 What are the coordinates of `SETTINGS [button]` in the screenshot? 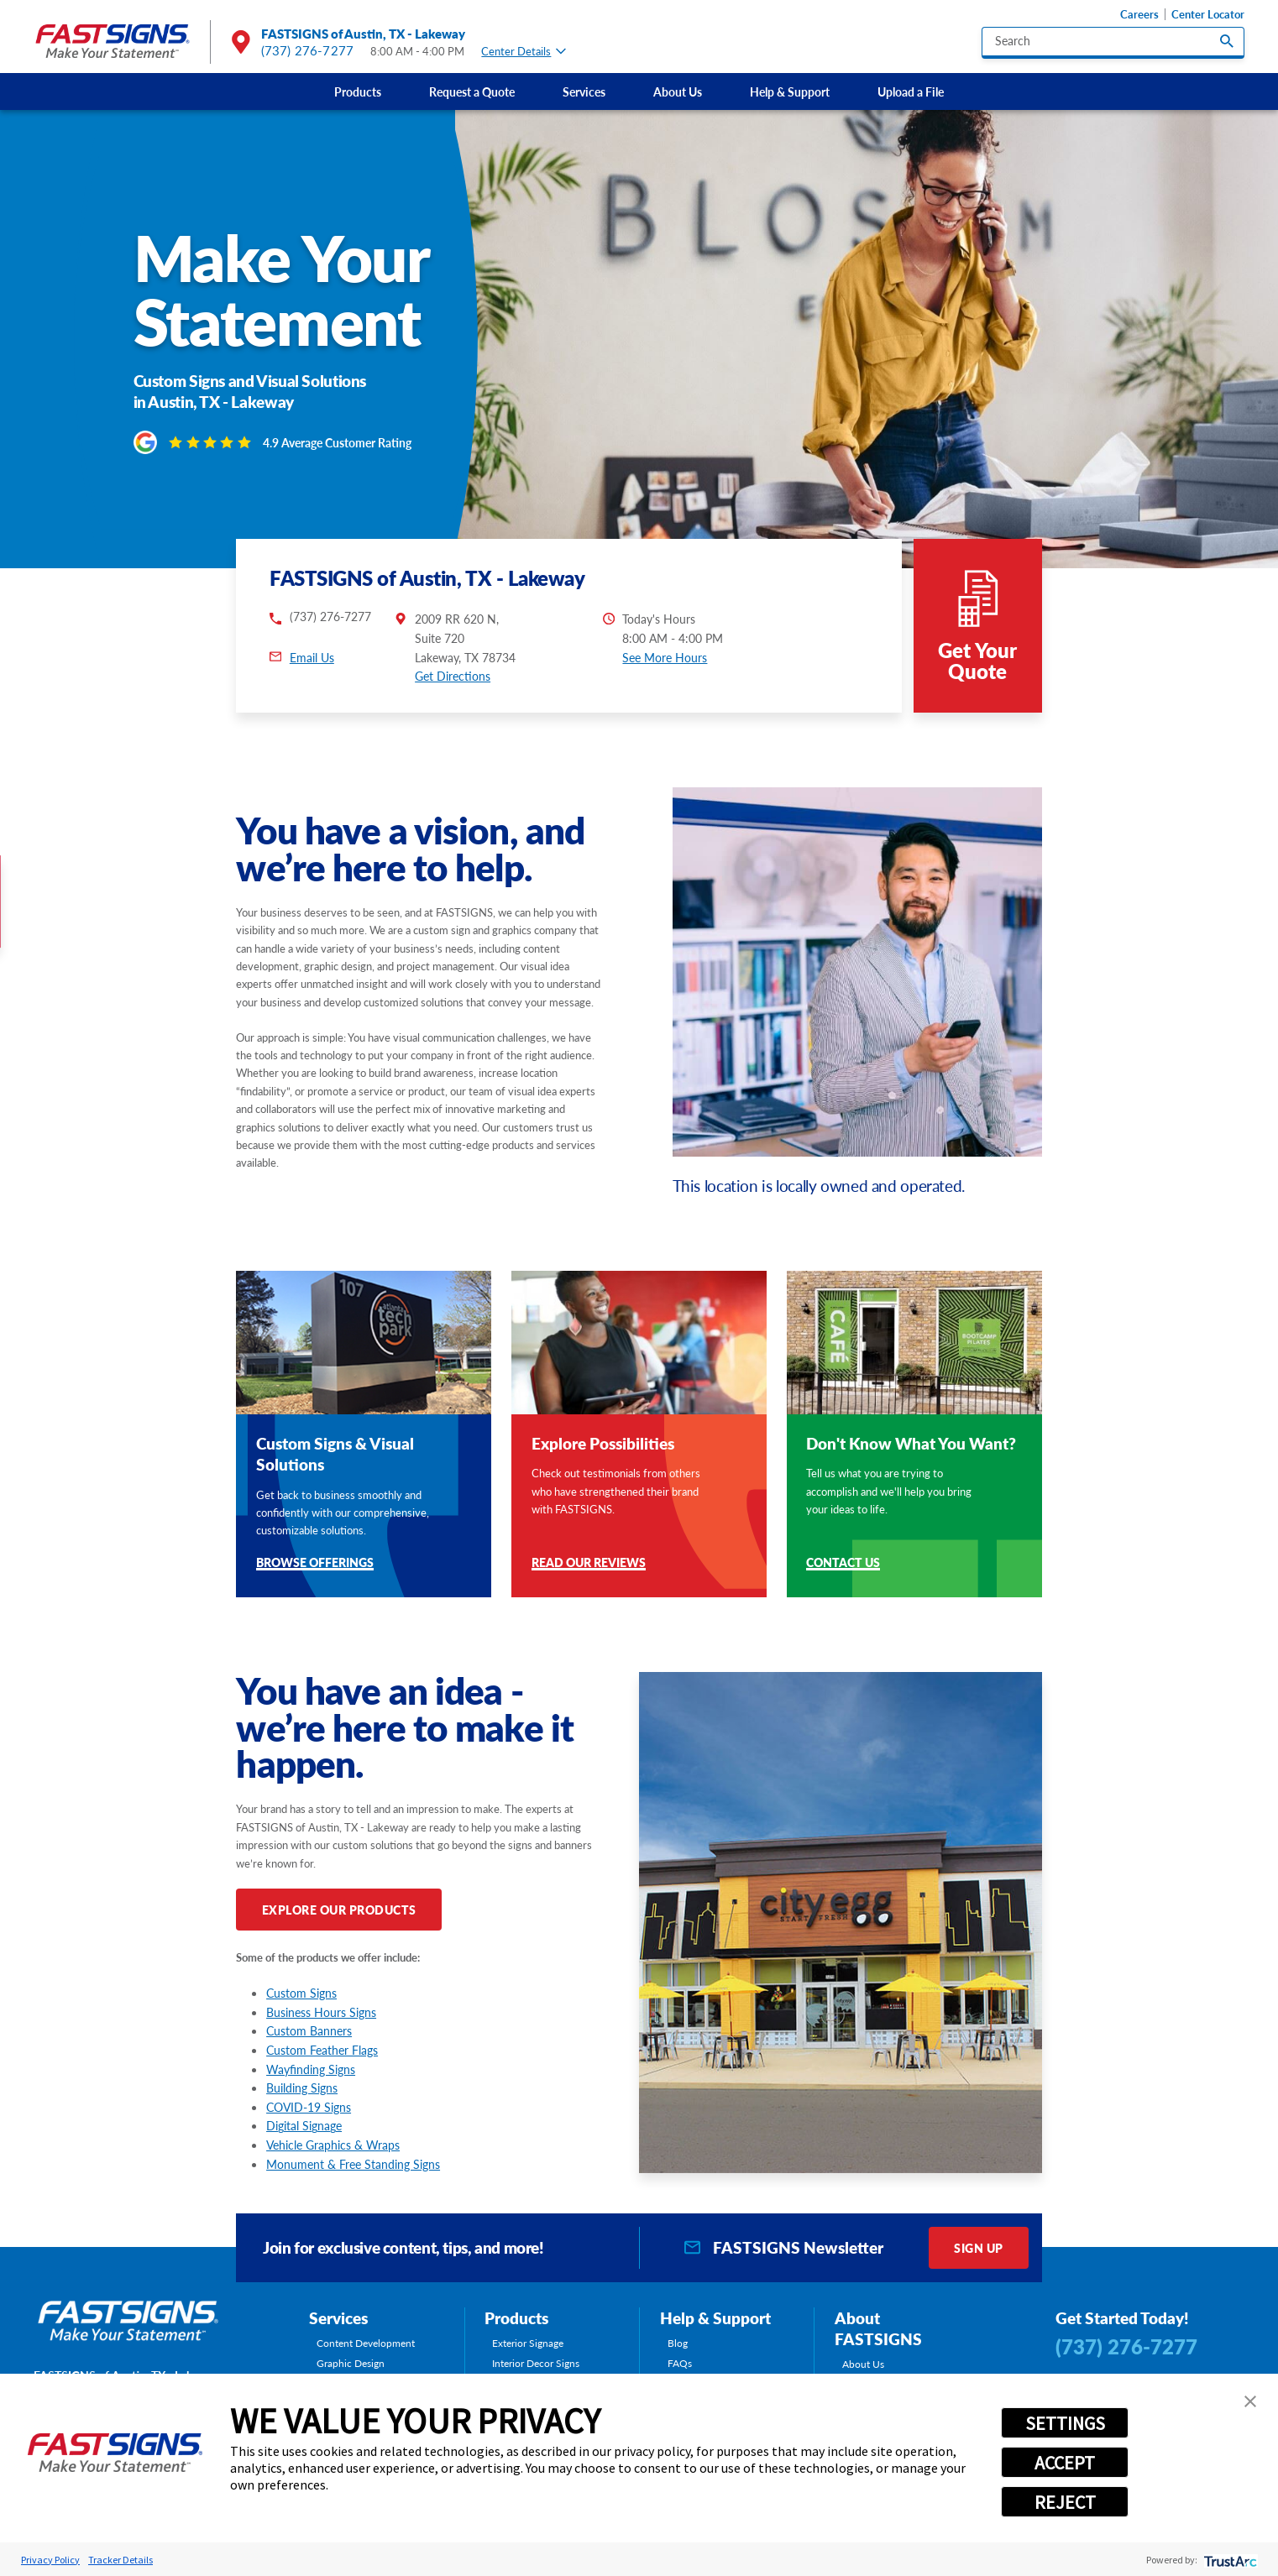 It's located at (1065, 2423).